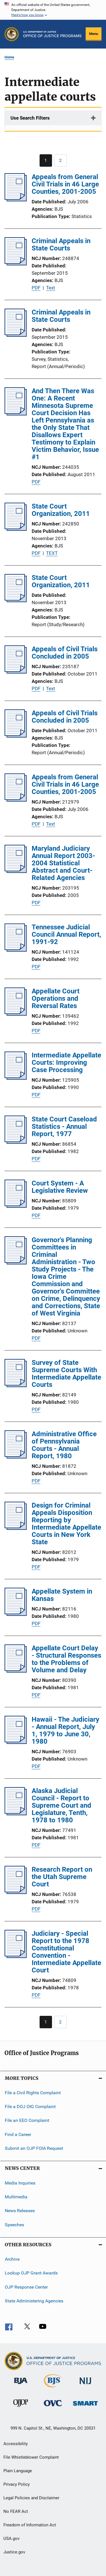  Describe the element at coordinates (16, 264) in the screenshot. I see `[Criminal Appeals in State Courts]` at that location.